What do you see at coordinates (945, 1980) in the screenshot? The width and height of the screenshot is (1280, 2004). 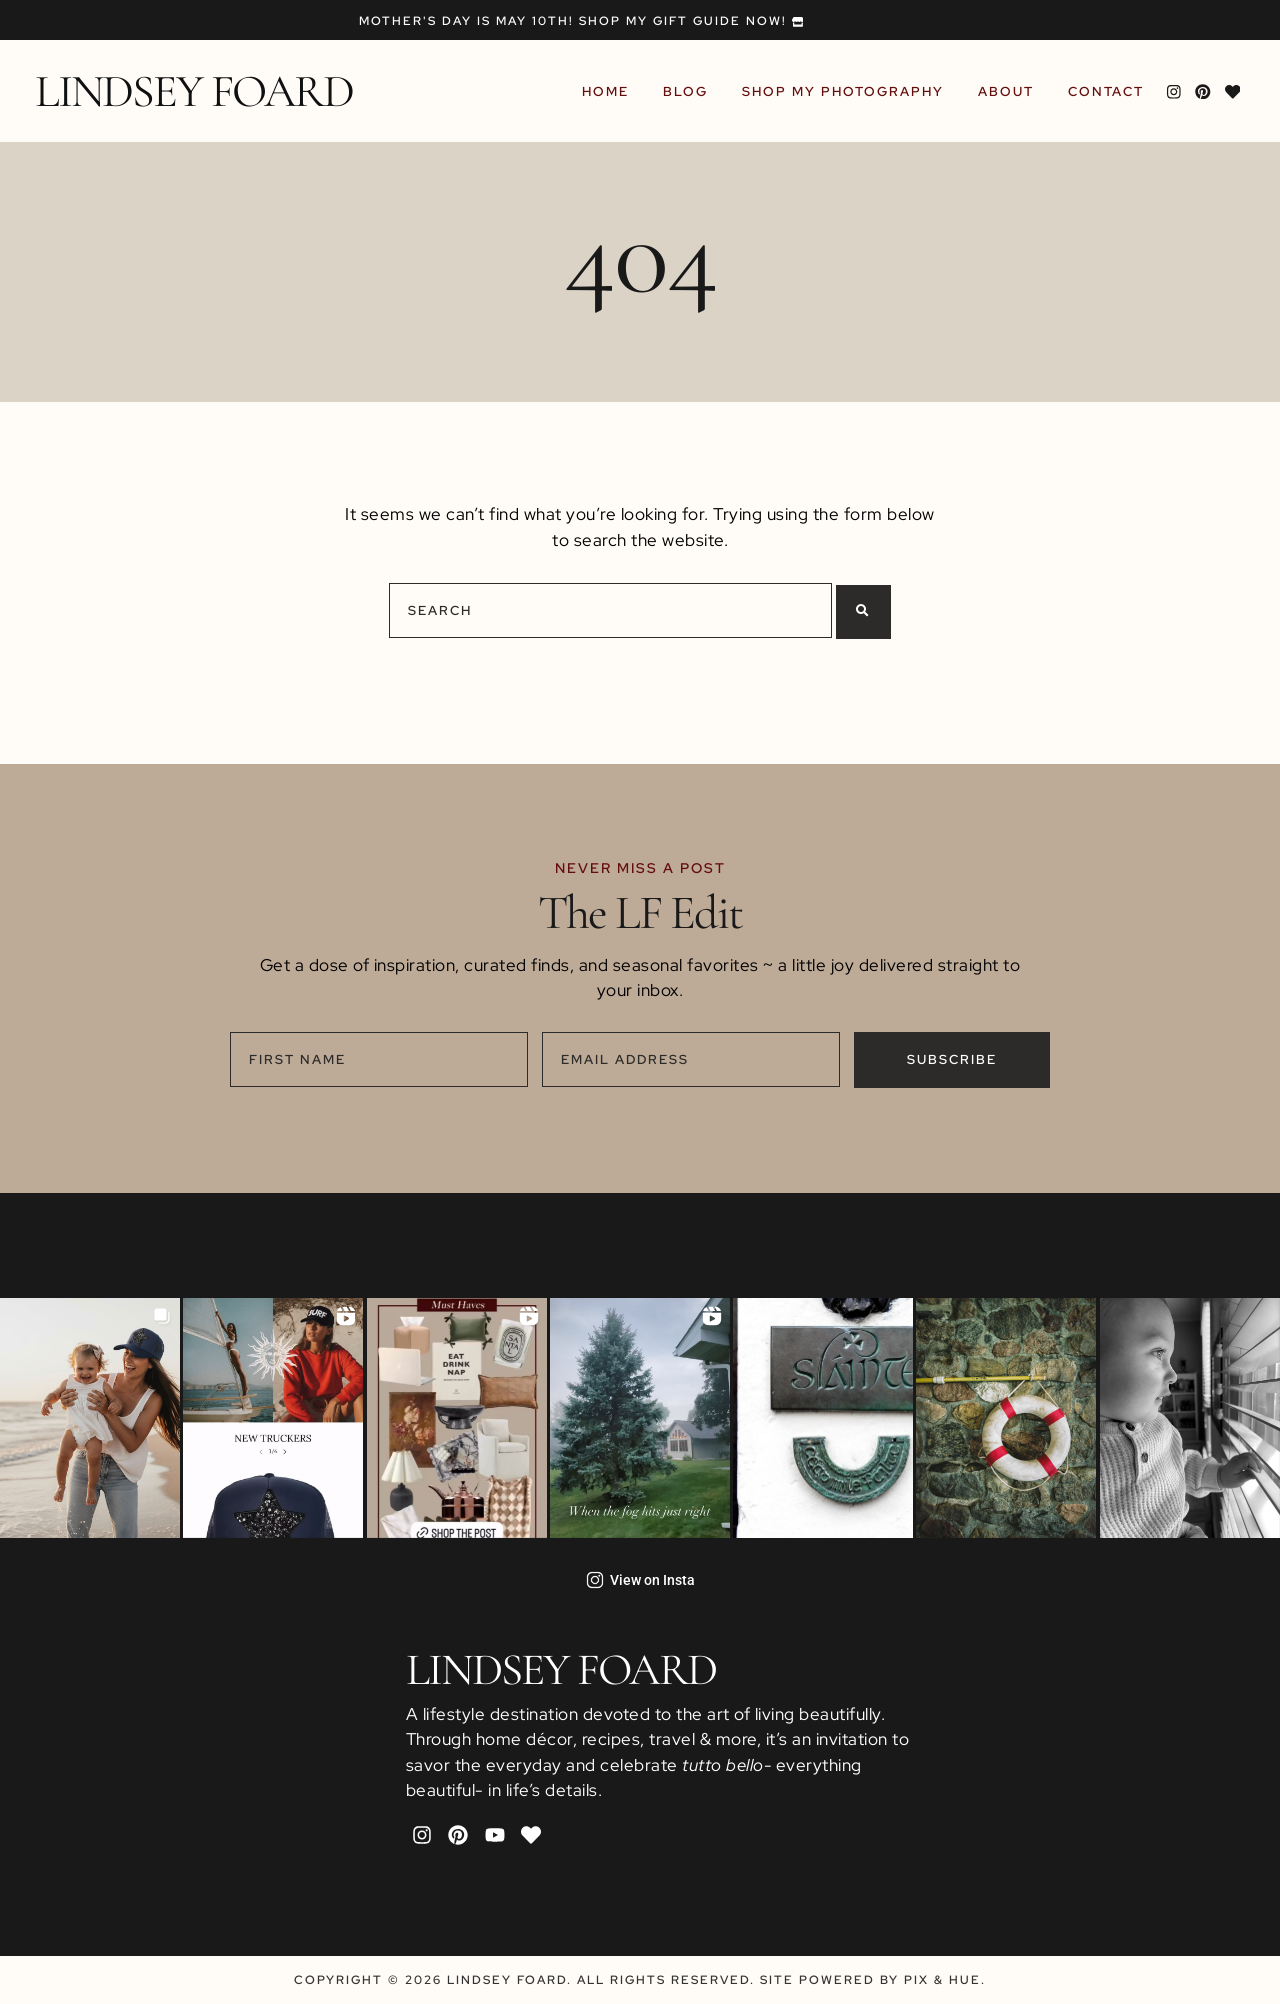 I see `Pix & Hue.` at bounding box center [945, 1980].